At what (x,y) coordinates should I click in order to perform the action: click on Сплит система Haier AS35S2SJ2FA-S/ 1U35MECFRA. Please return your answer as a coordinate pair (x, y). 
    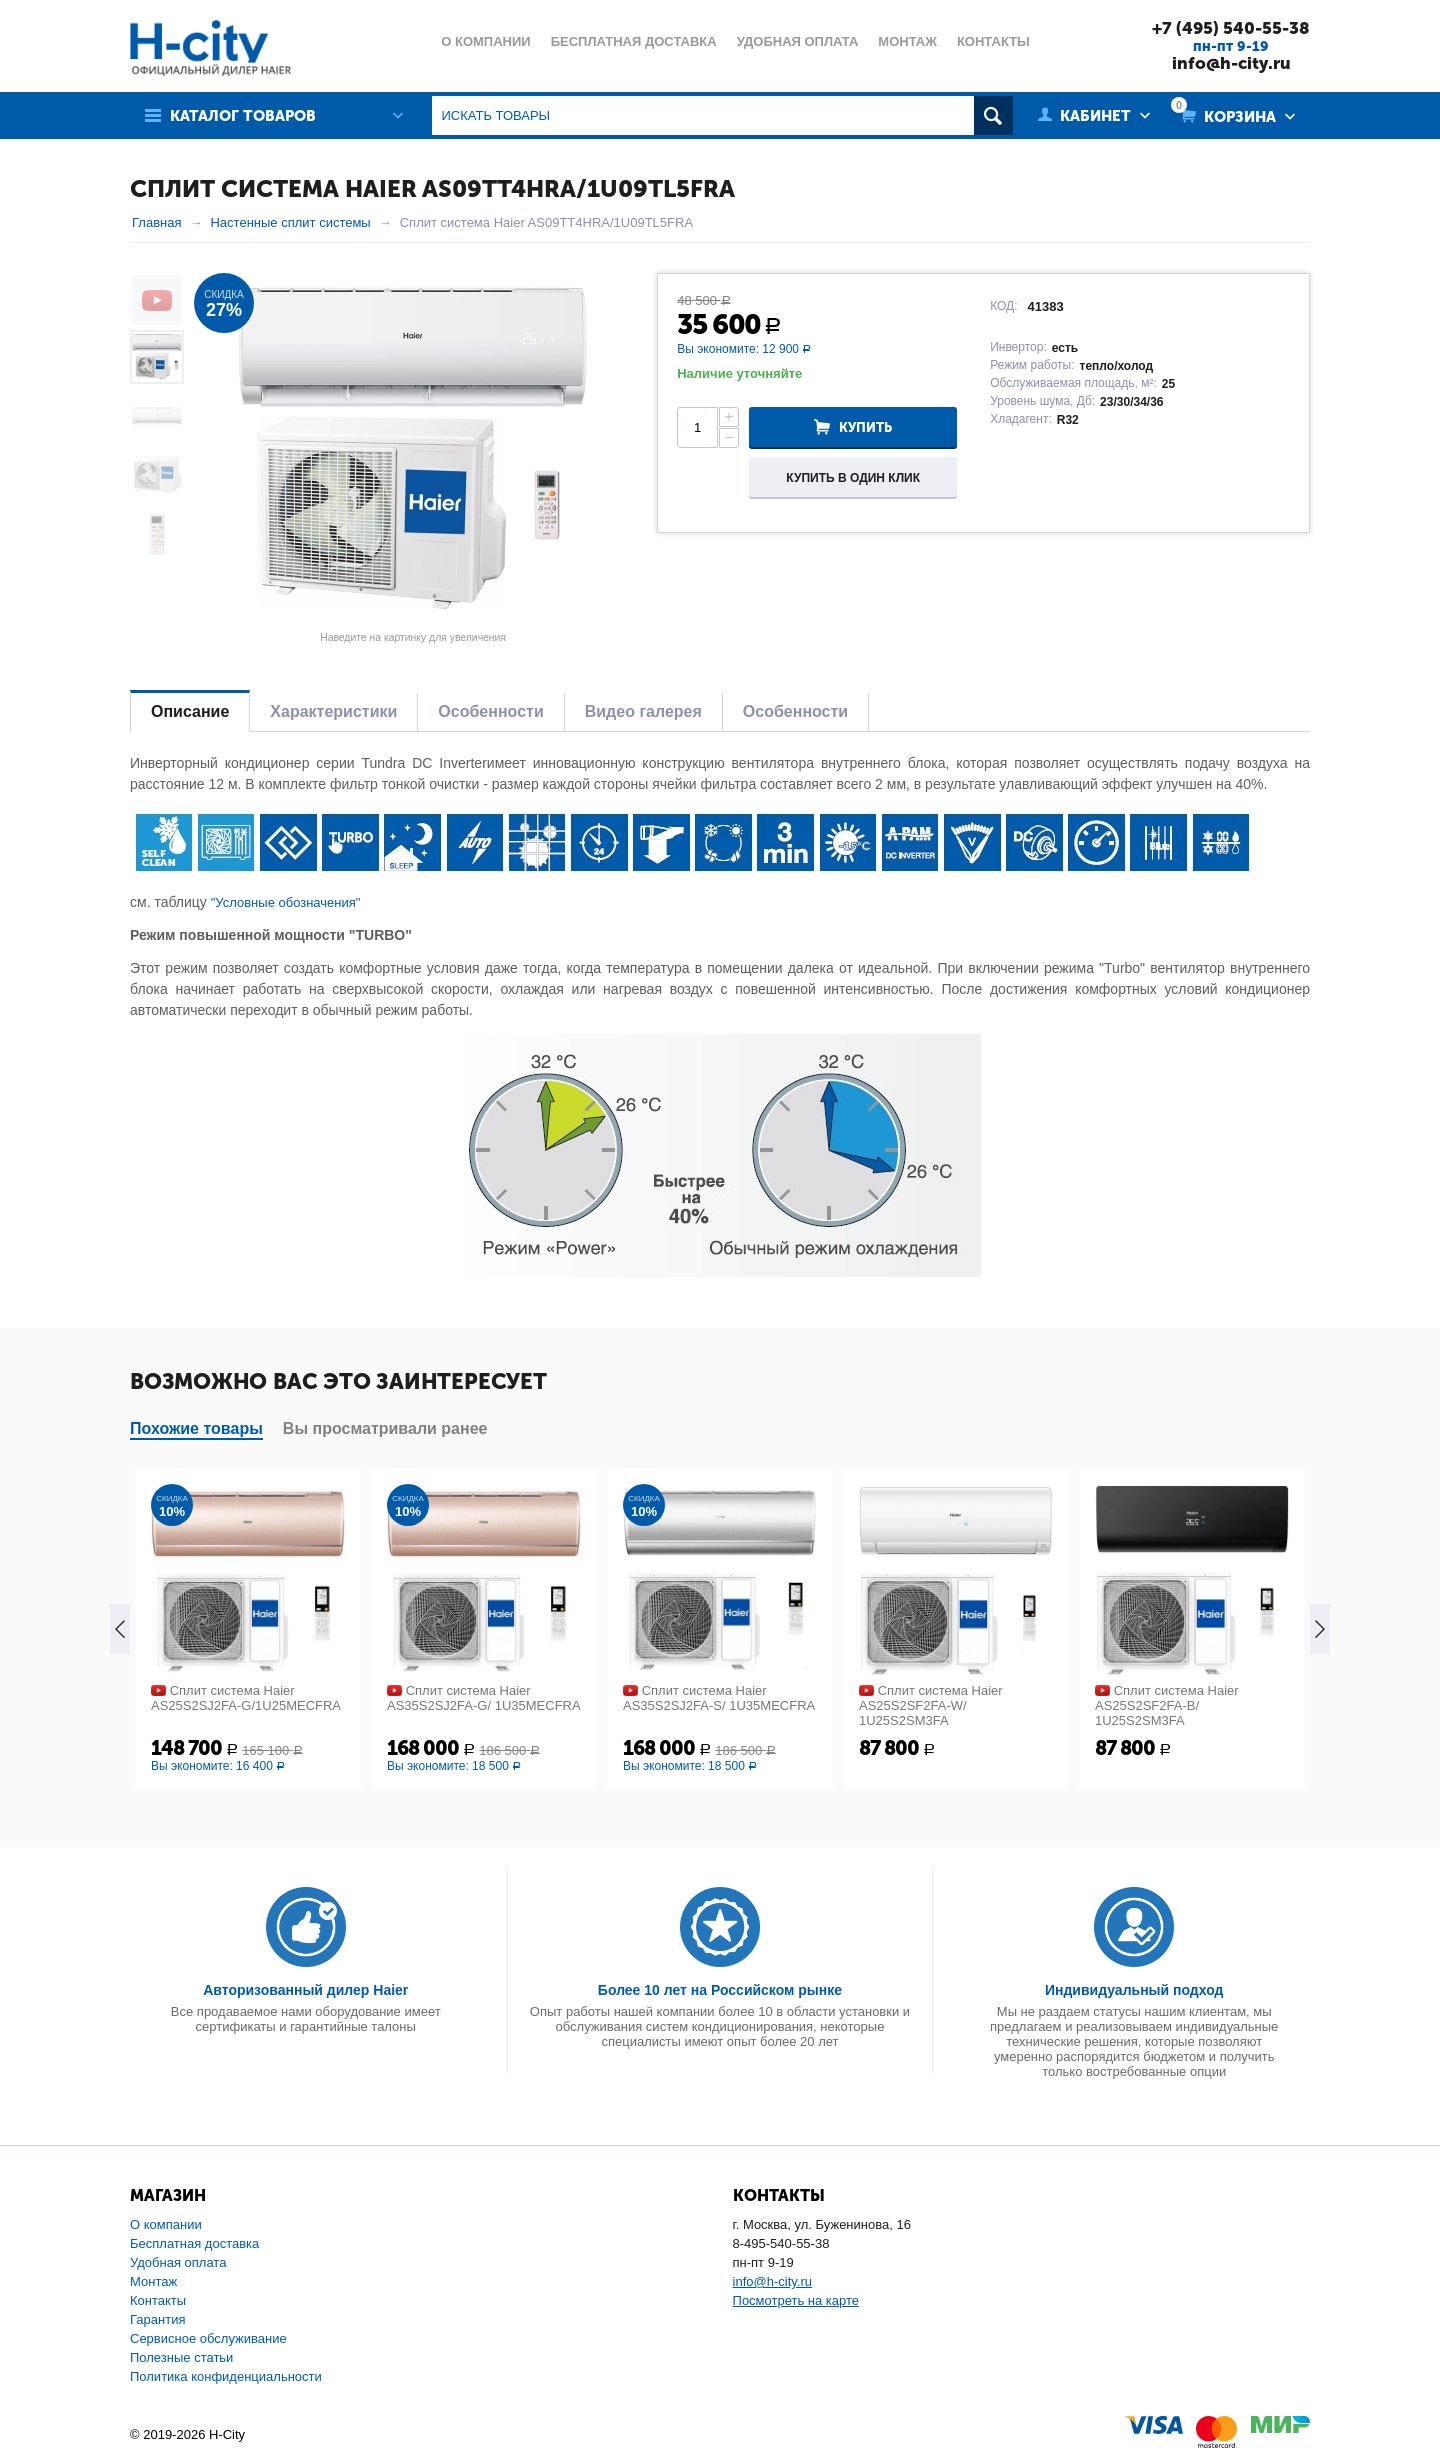
    Looking at the image, I should click on (719, 1698).